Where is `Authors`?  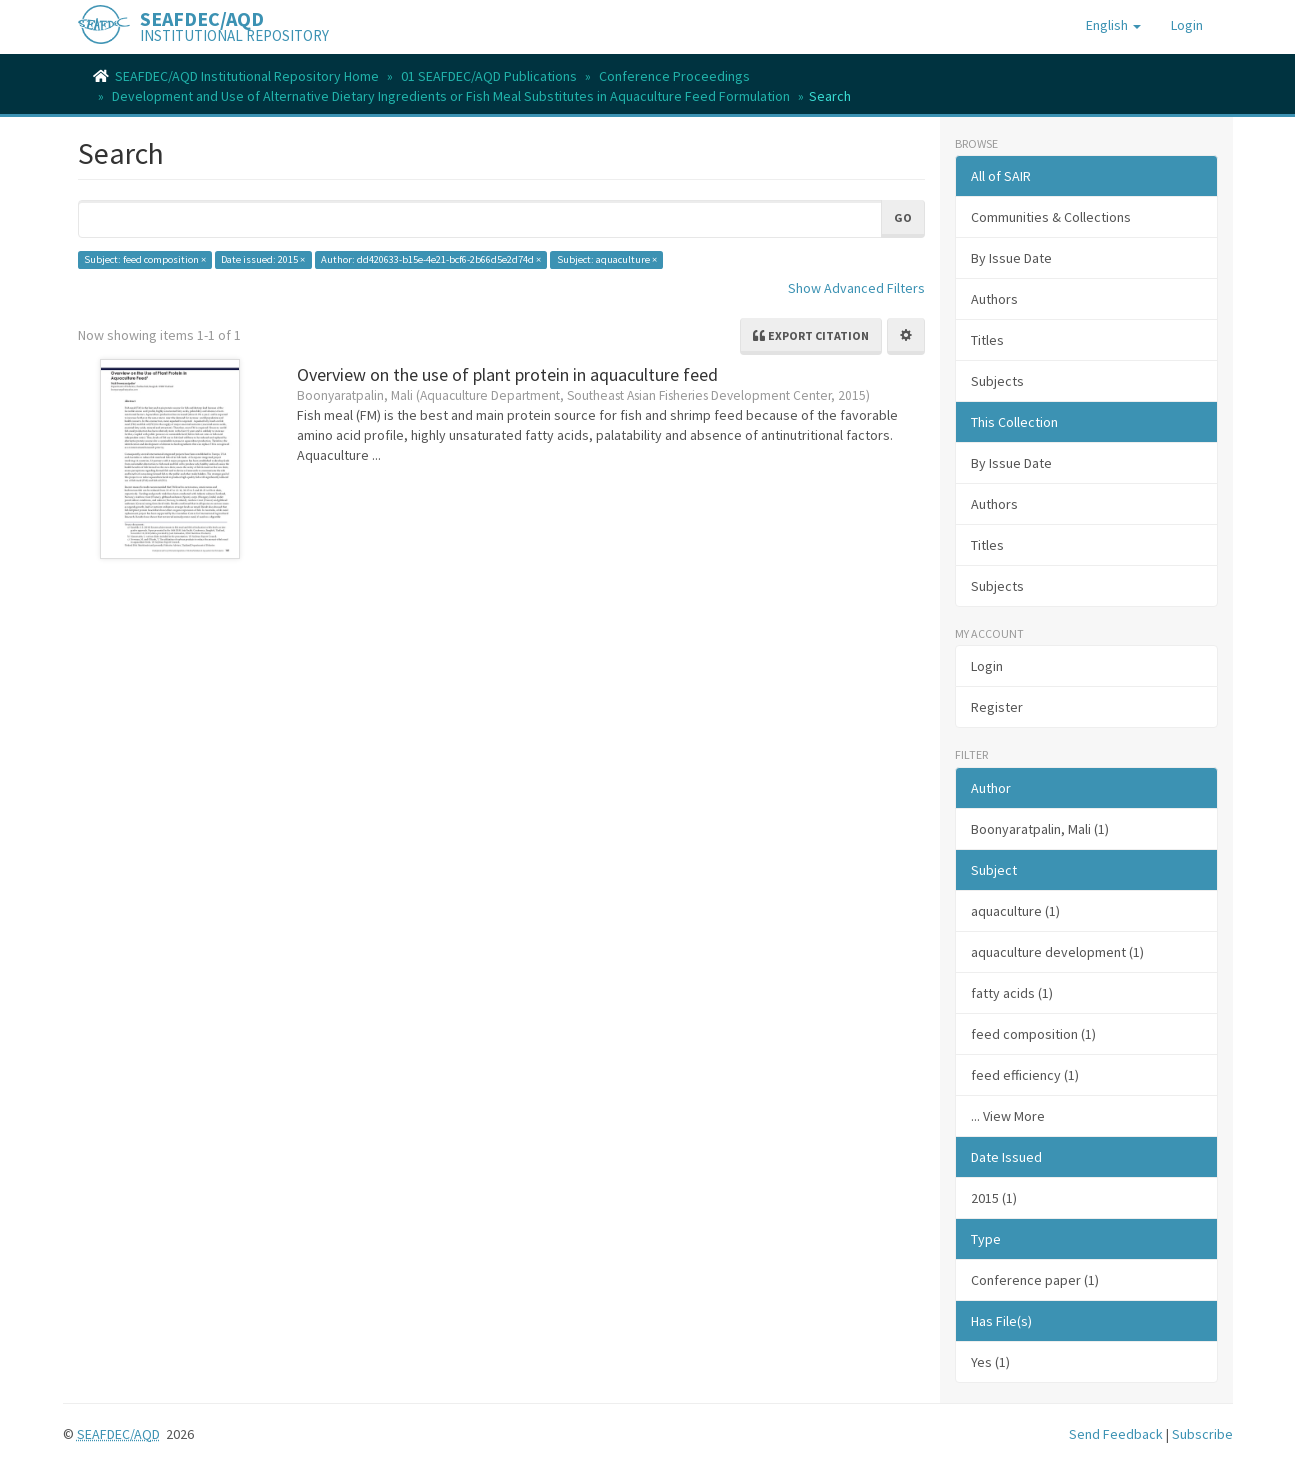
Authors is located at coordinates (994, 299).